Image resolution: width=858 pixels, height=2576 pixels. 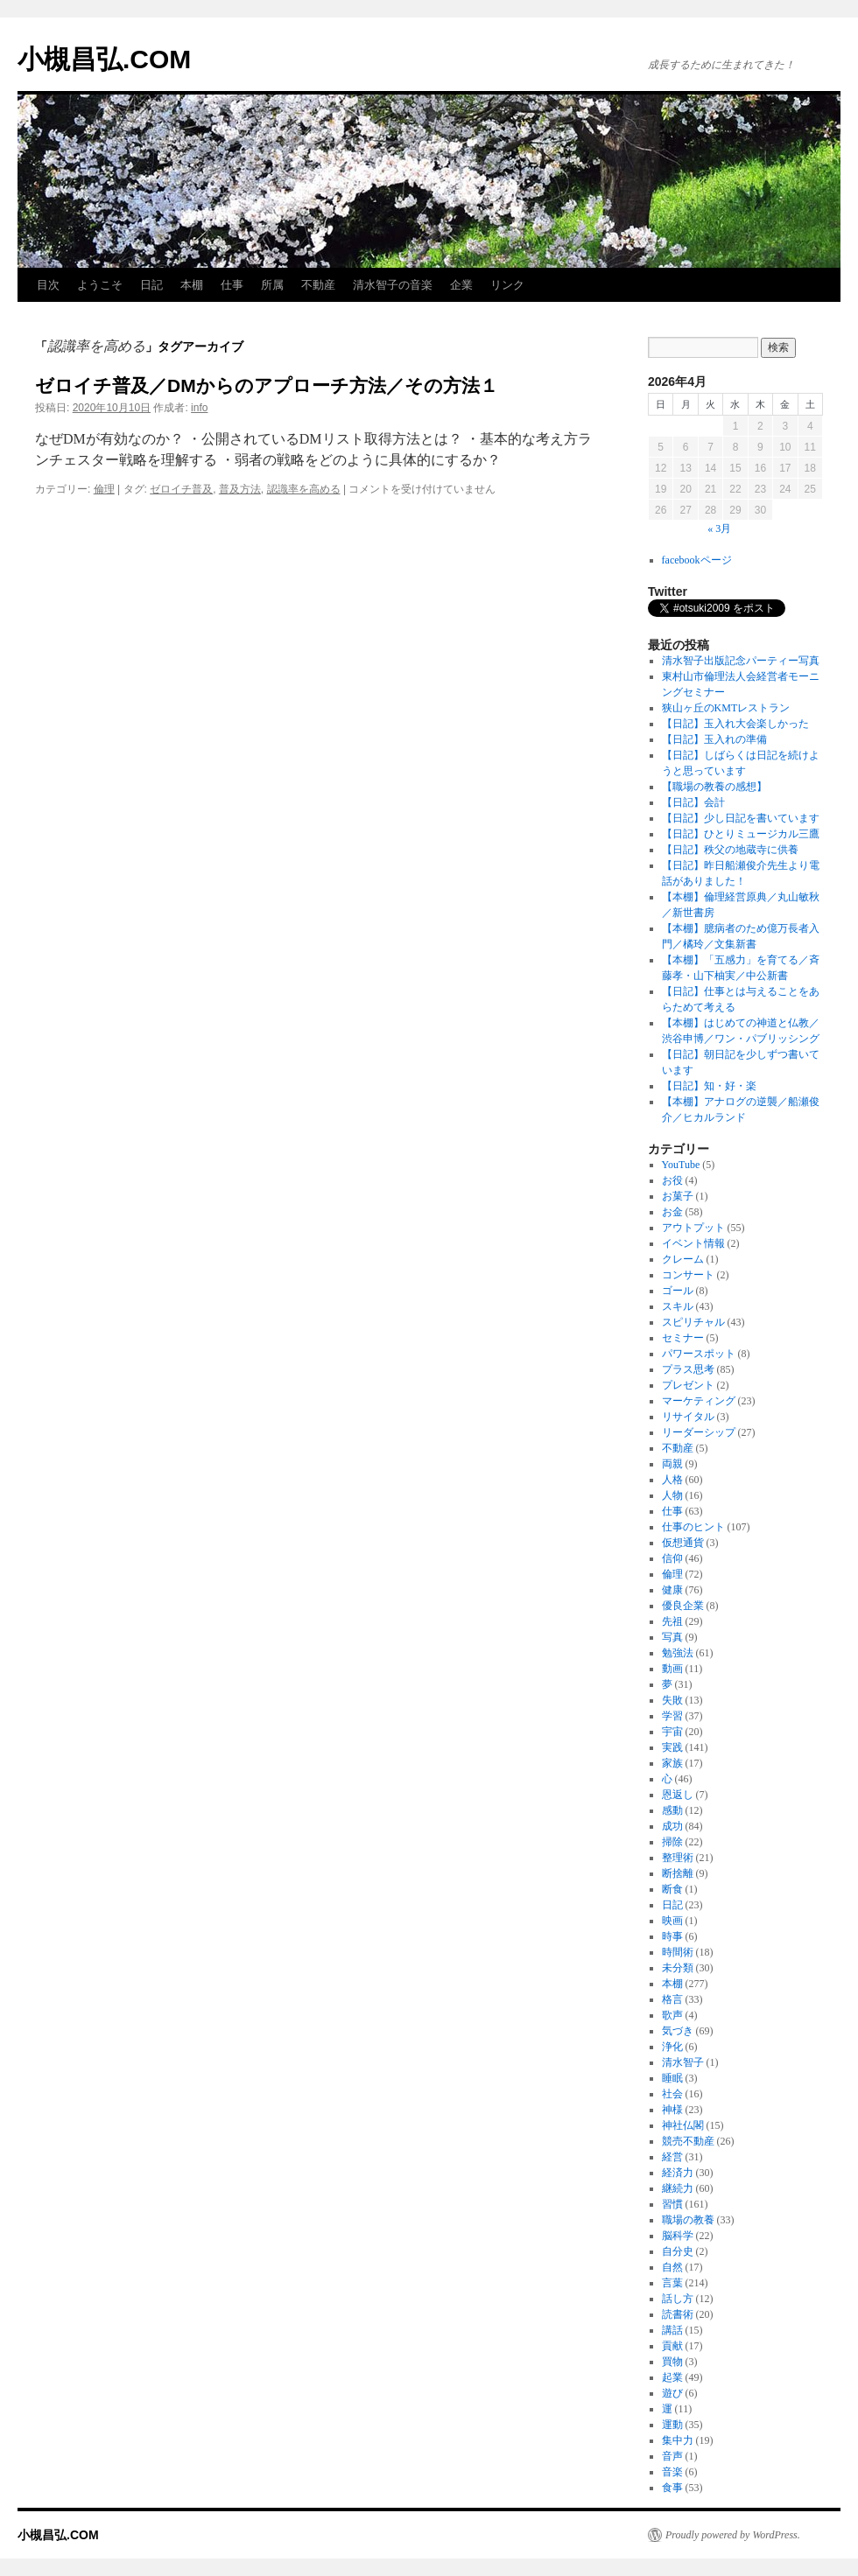 I want to click on 【日記】会計, so click(x=693, y=802).